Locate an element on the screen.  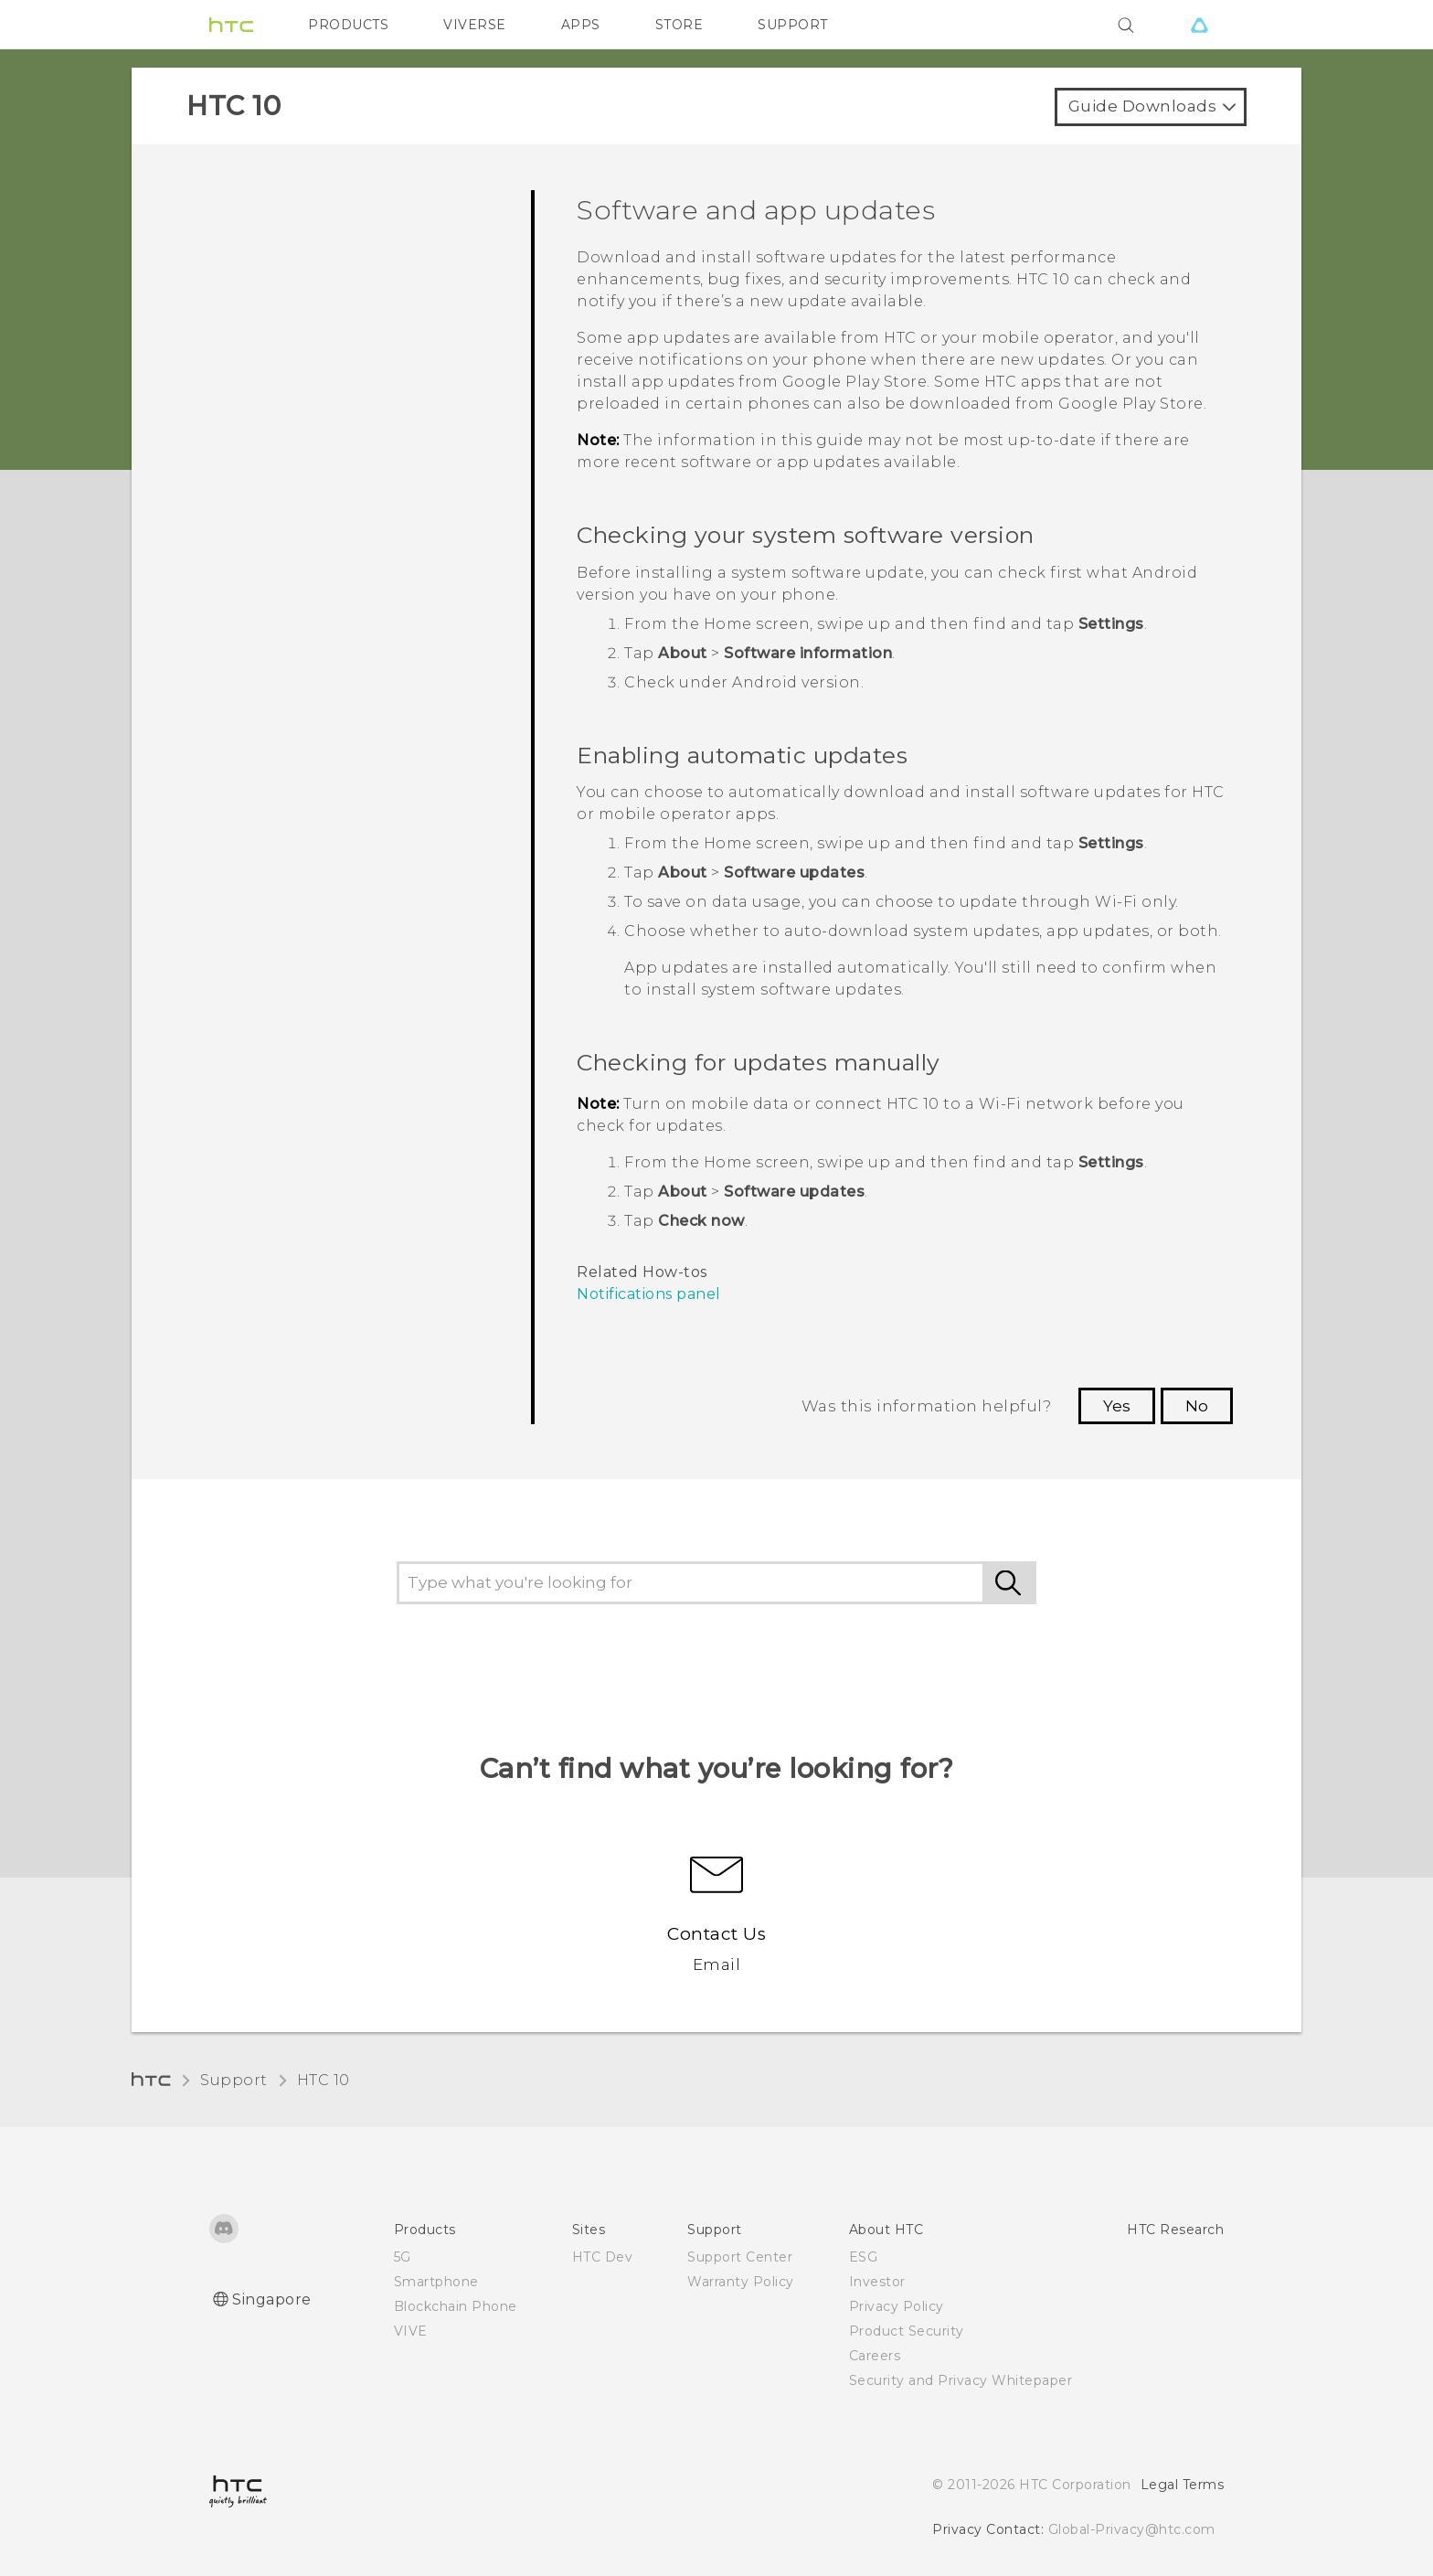
ESG is located at coordinates (863, 2257).